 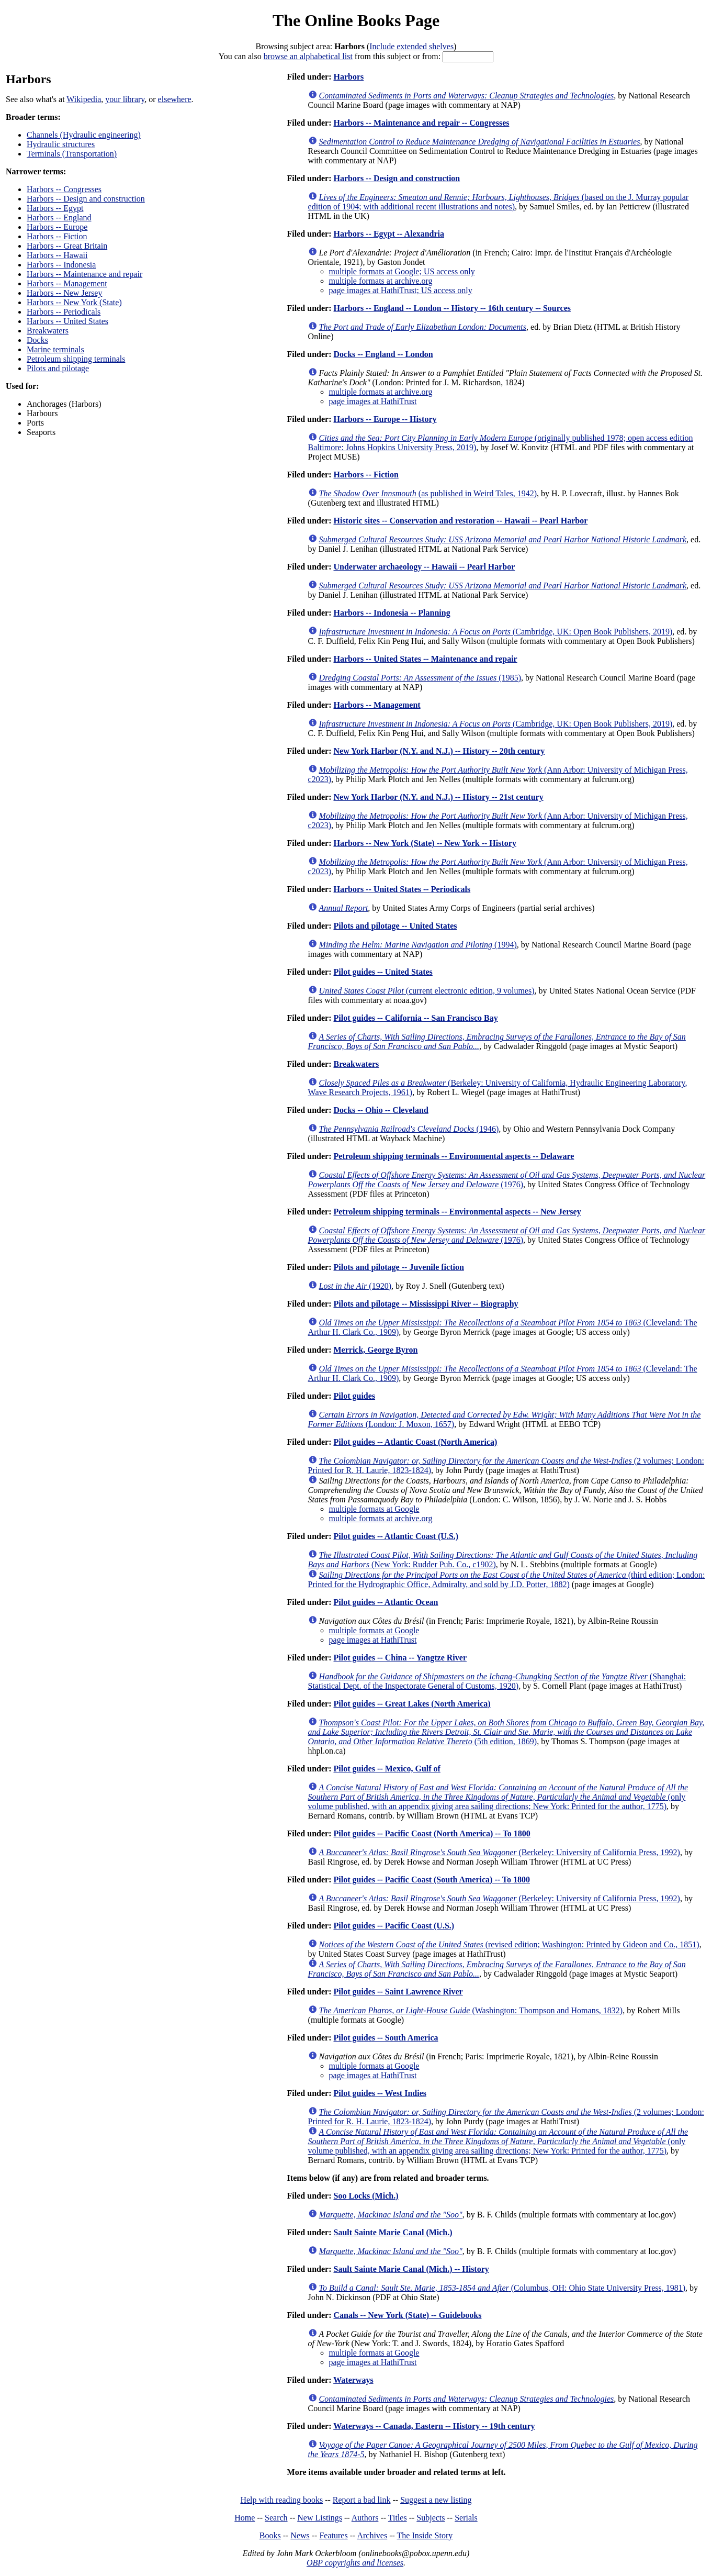 What do you see at coordinates (355, 2562) in the screenshot?
I see `OBP copyrights and licenses` at bounding box center [355, 2562].